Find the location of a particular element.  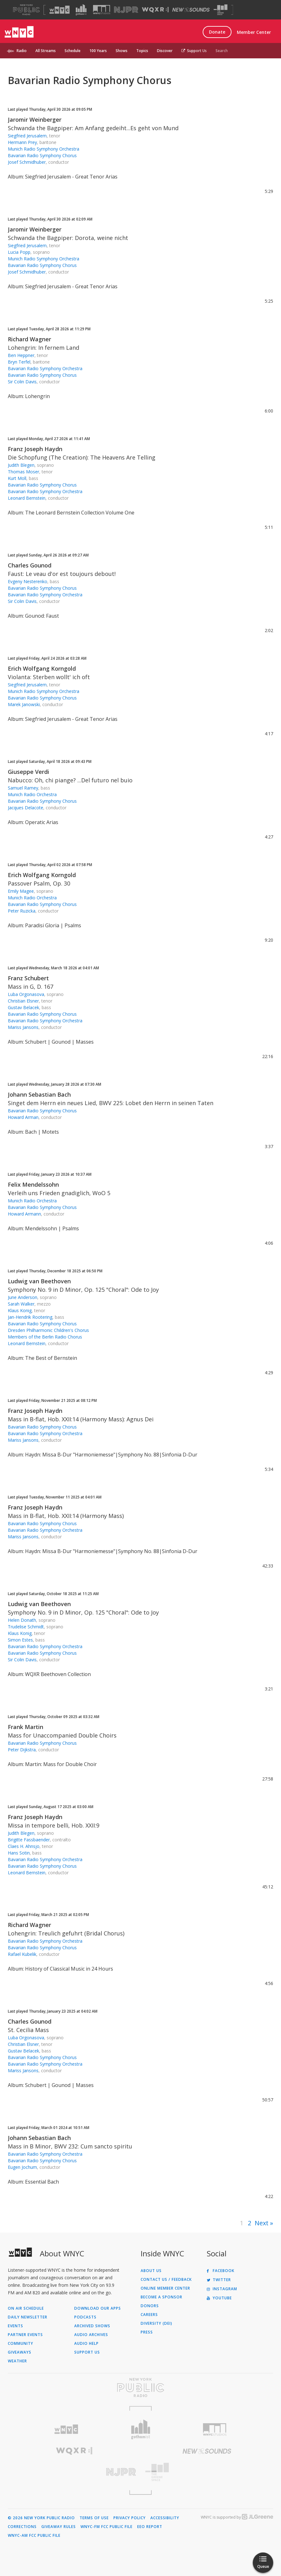

Jan-Hendrik Rootering is located at coordinates (30, 1317).